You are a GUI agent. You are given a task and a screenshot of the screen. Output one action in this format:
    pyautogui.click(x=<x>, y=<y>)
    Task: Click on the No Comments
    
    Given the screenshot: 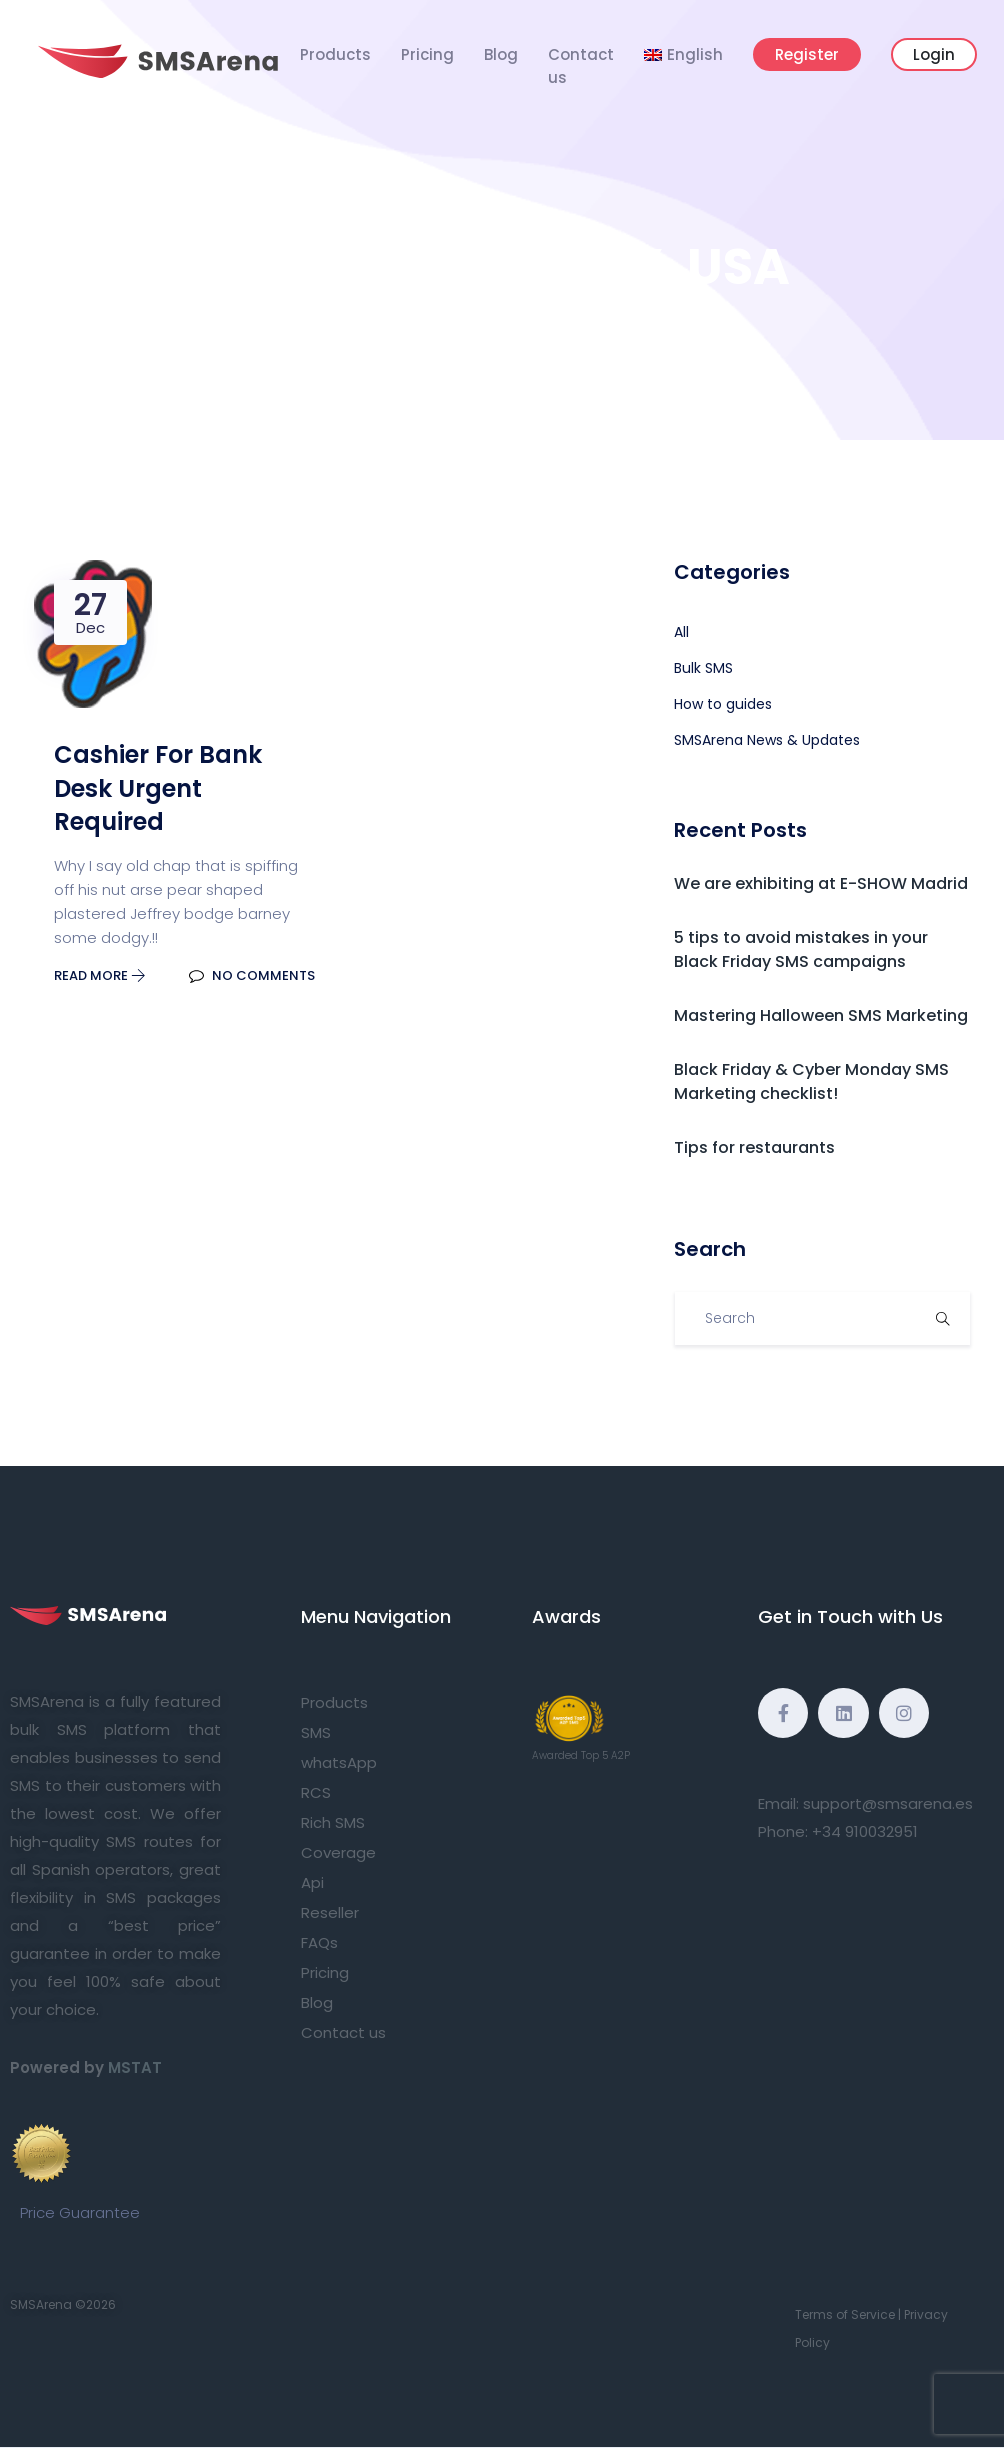 What is the action you would take?
    pyautogui.click(x=252, y=975)
    